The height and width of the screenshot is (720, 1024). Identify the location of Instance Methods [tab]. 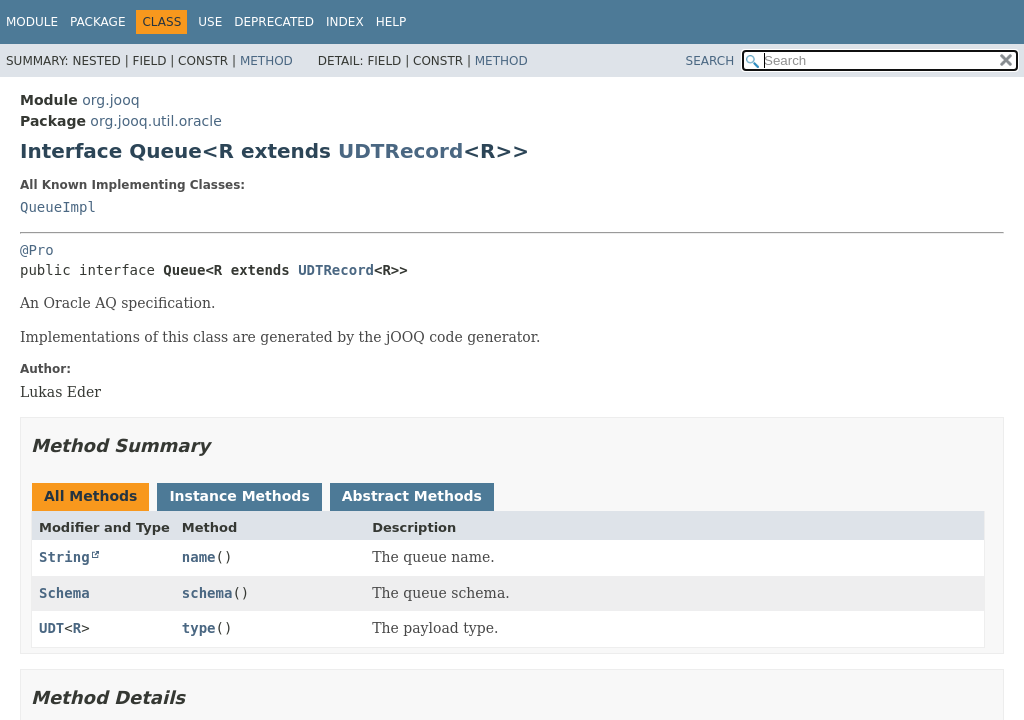
(239, 496).